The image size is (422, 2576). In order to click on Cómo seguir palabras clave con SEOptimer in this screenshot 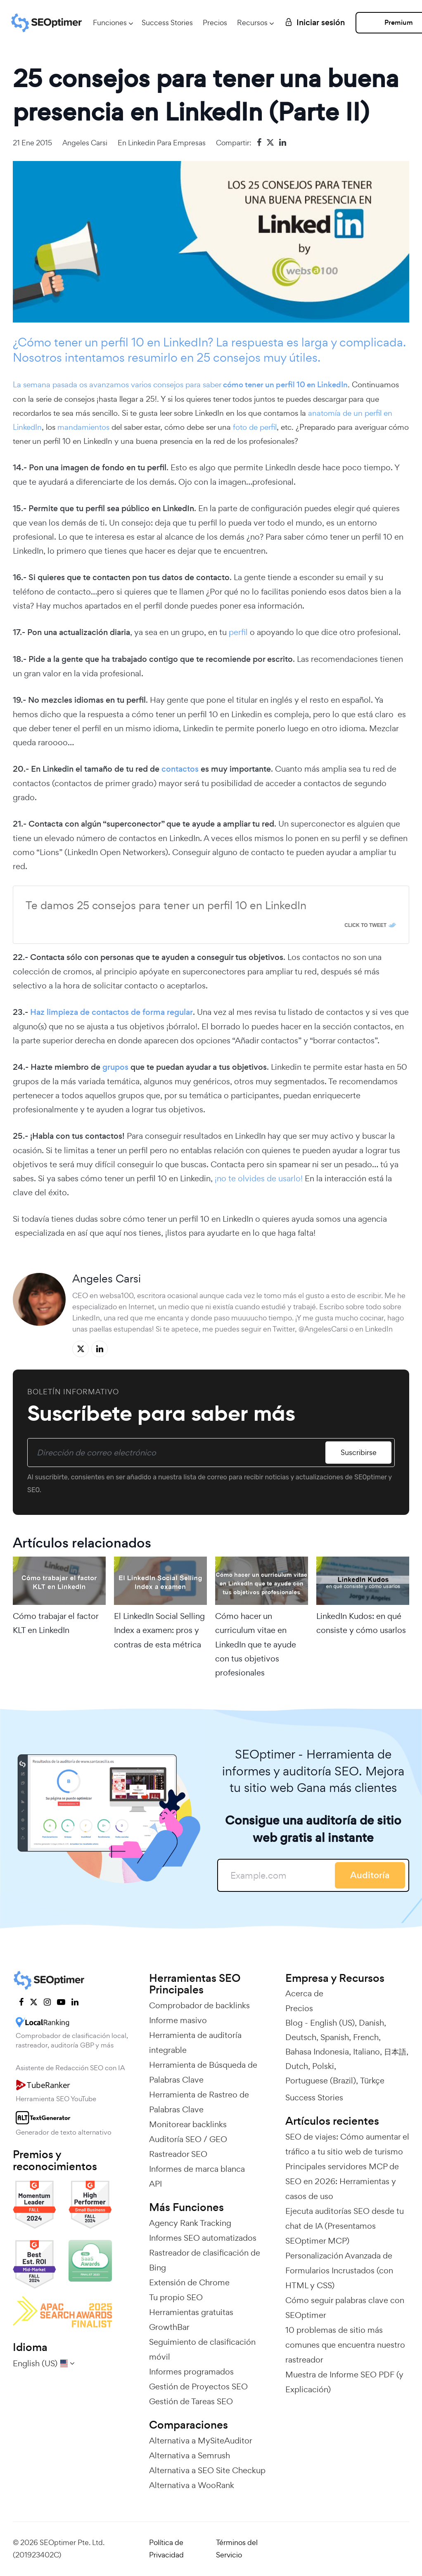, I will do `click(344, 2307)`.